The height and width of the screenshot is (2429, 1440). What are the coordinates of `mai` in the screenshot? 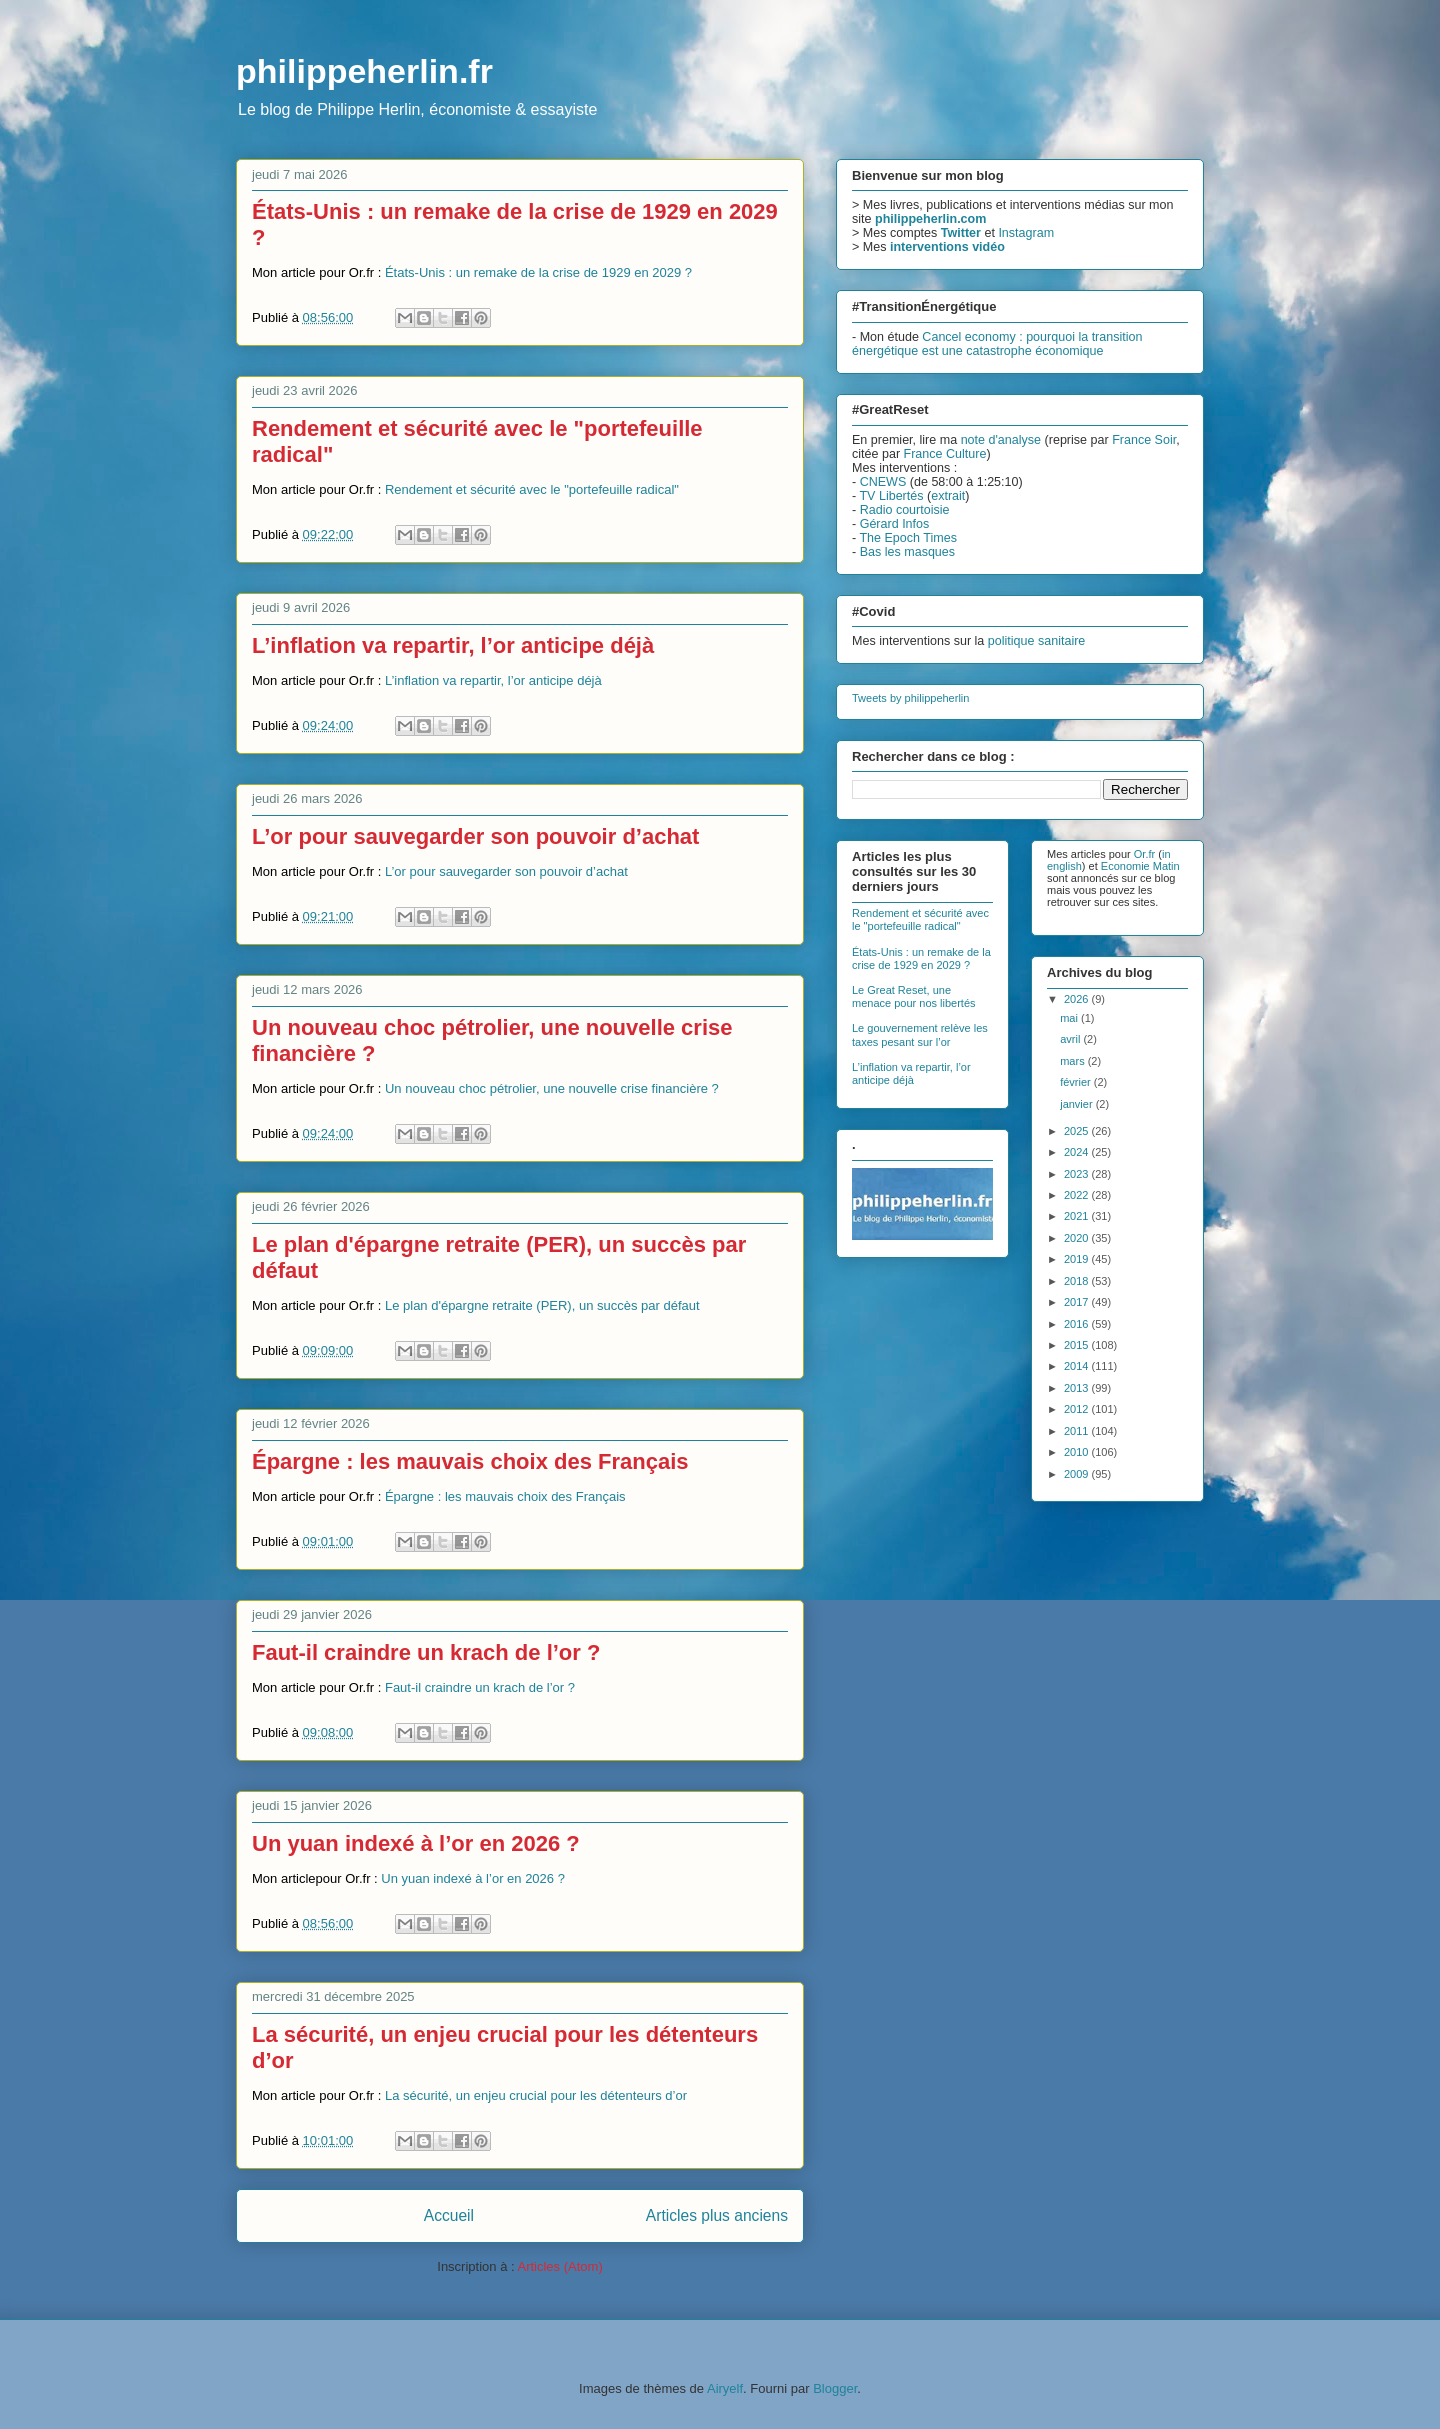 It's located at (1070, 1018).